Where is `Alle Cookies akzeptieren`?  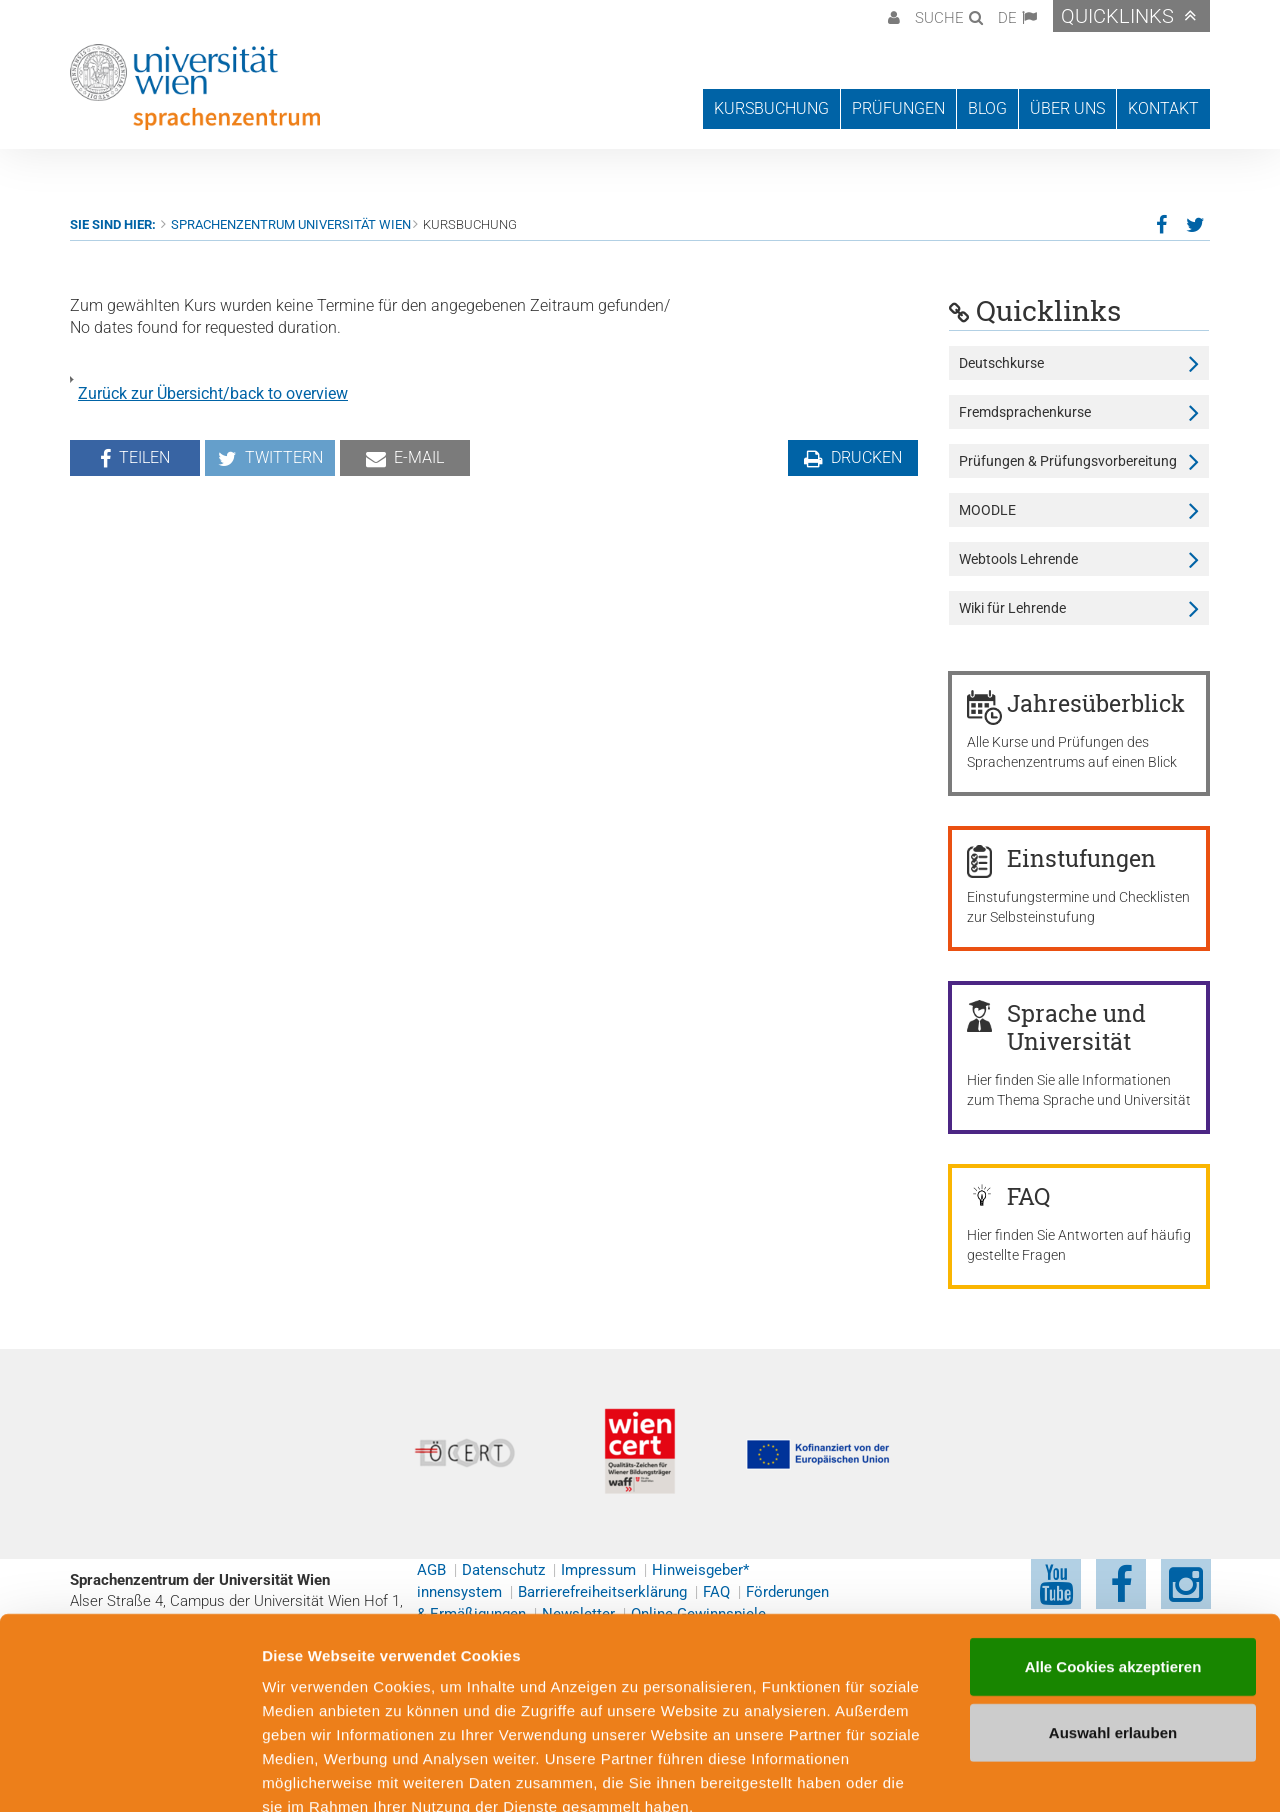 Alle Cookies akzeptieren is located at coordinates (1113, 1551).